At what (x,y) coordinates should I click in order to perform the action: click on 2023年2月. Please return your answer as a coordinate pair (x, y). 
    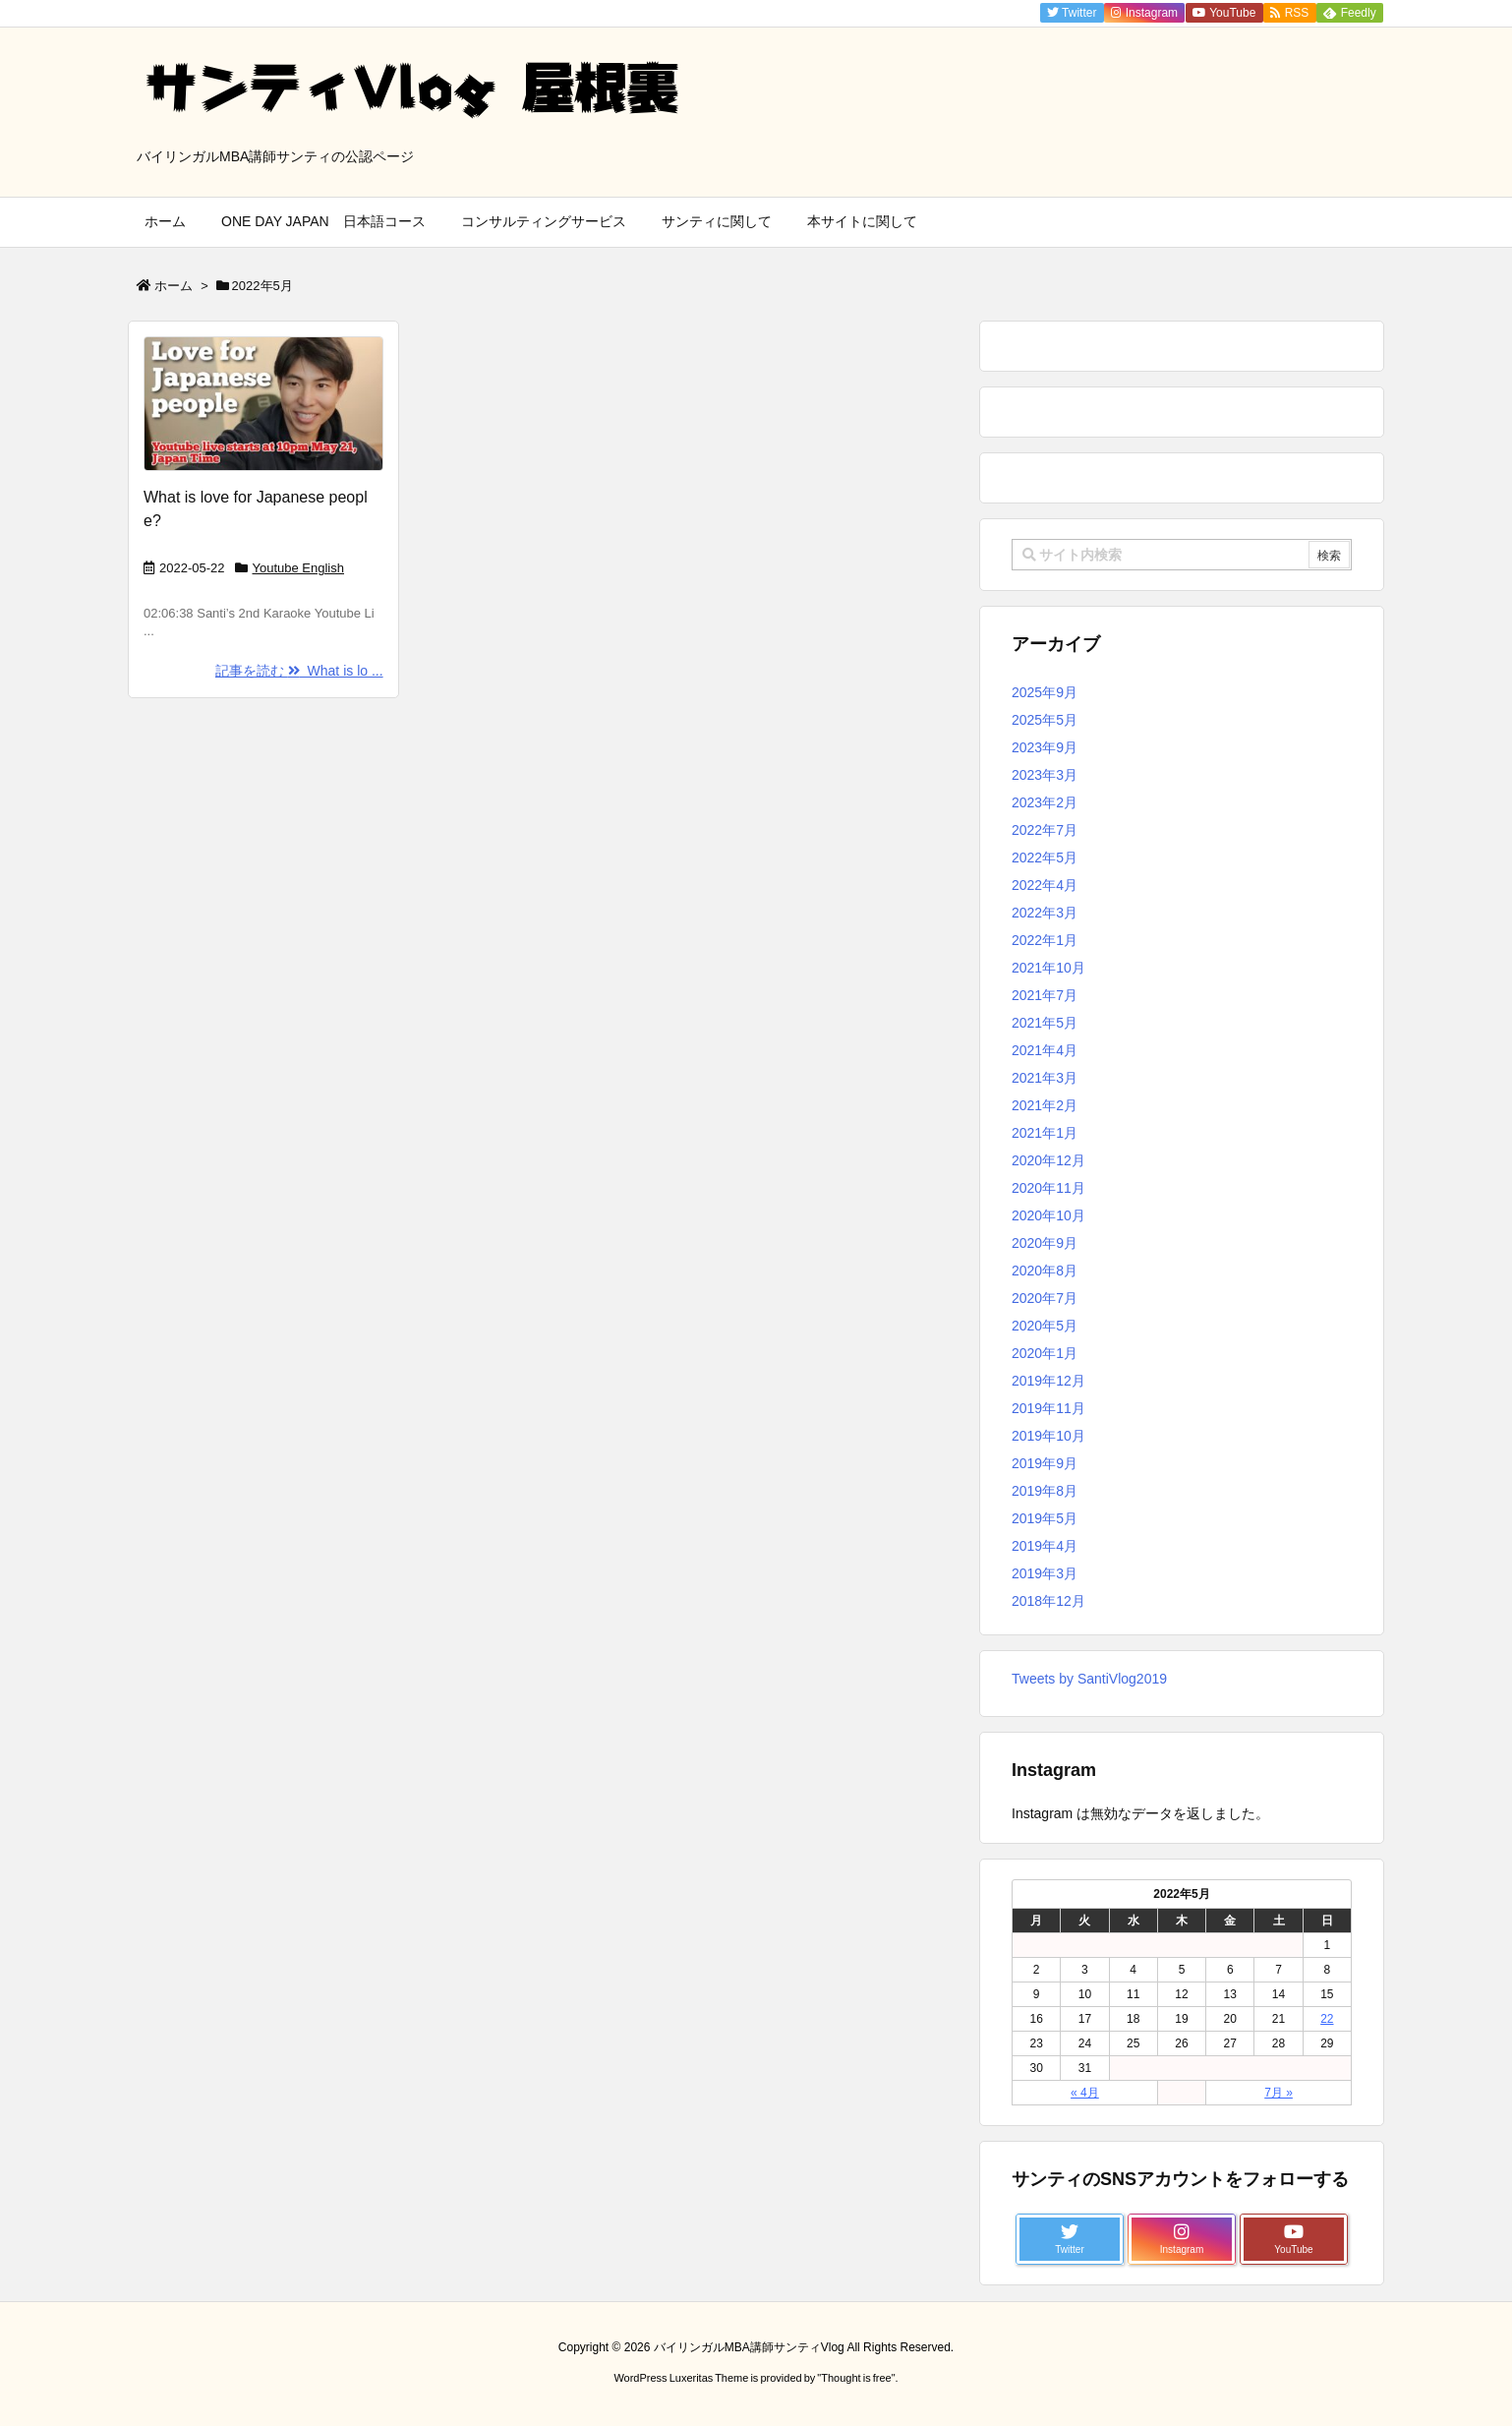
    Looking at the image, I should click on (1044, 802).